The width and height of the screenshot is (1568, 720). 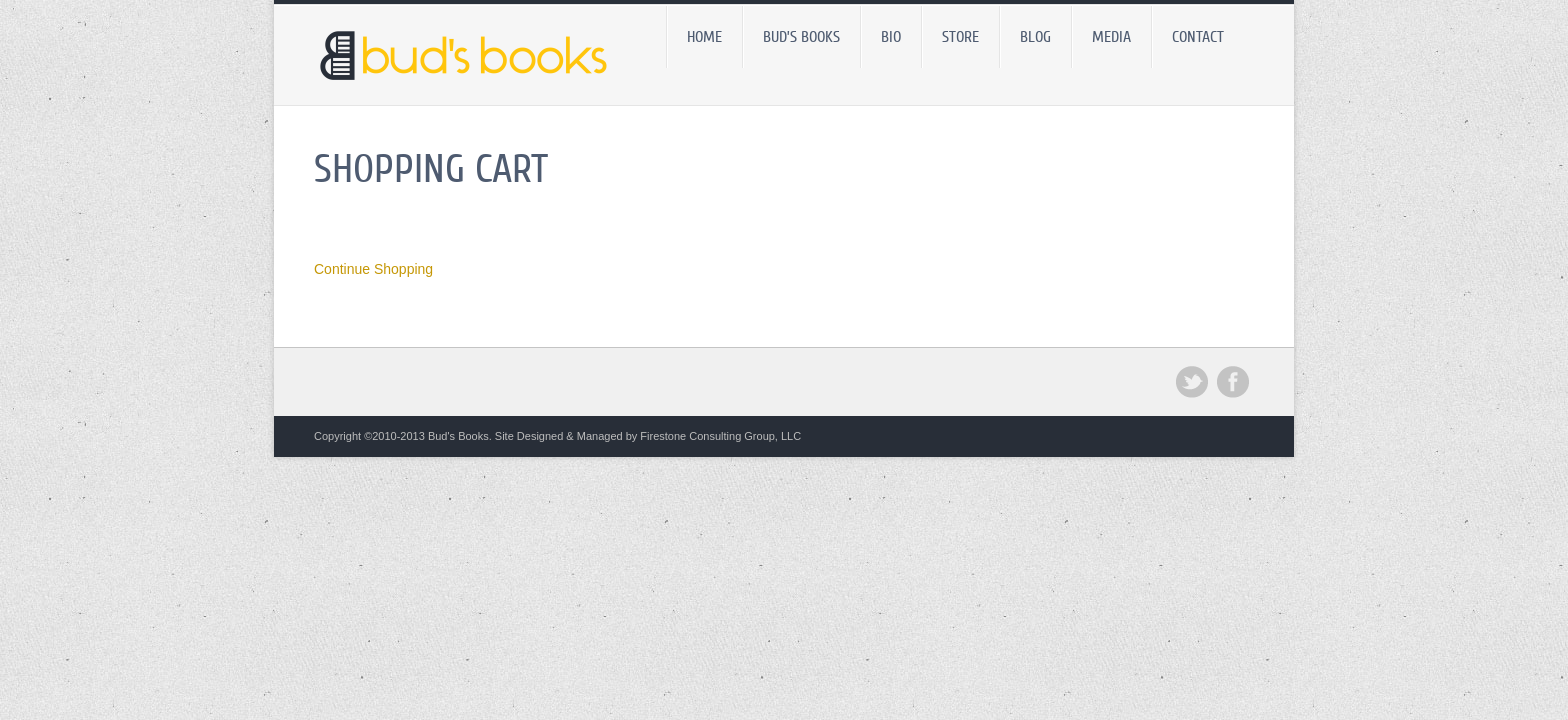 What do you see at coordinates (720, 436) in the screenshot?
I see `Firestone Consulting Group, LLC` at bounding box center [720, 436].